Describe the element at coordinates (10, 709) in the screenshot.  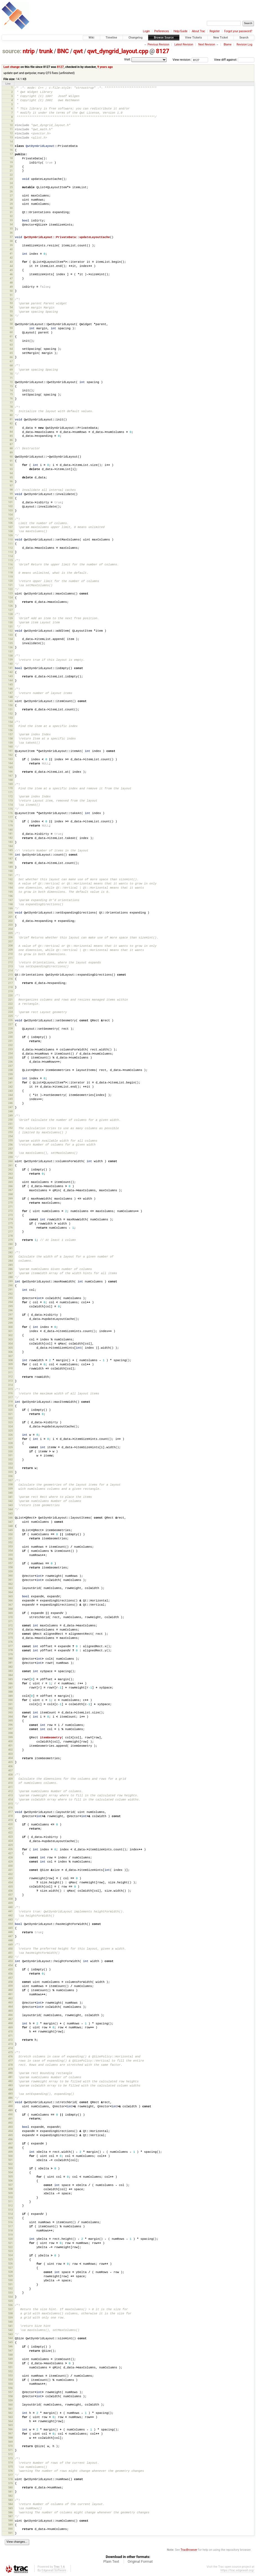
I see `151` at that location.